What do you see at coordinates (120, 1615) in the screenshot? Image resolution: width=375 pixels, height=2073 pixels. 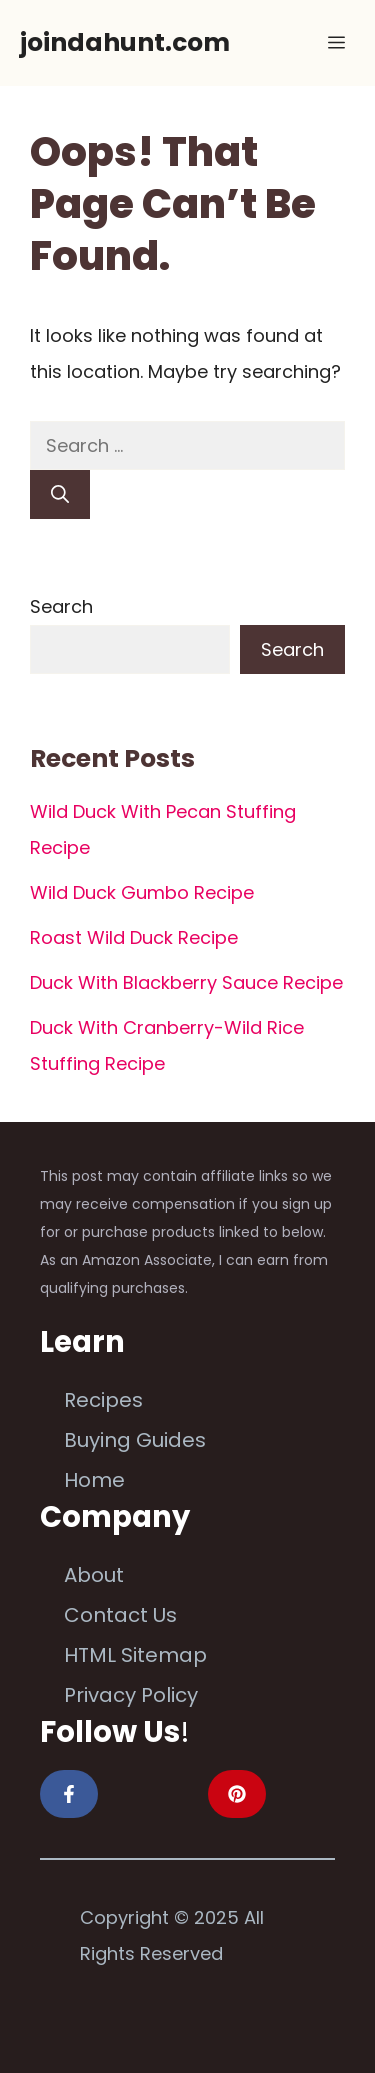 I see `Contact Us` at bounding box center [120, 1615].